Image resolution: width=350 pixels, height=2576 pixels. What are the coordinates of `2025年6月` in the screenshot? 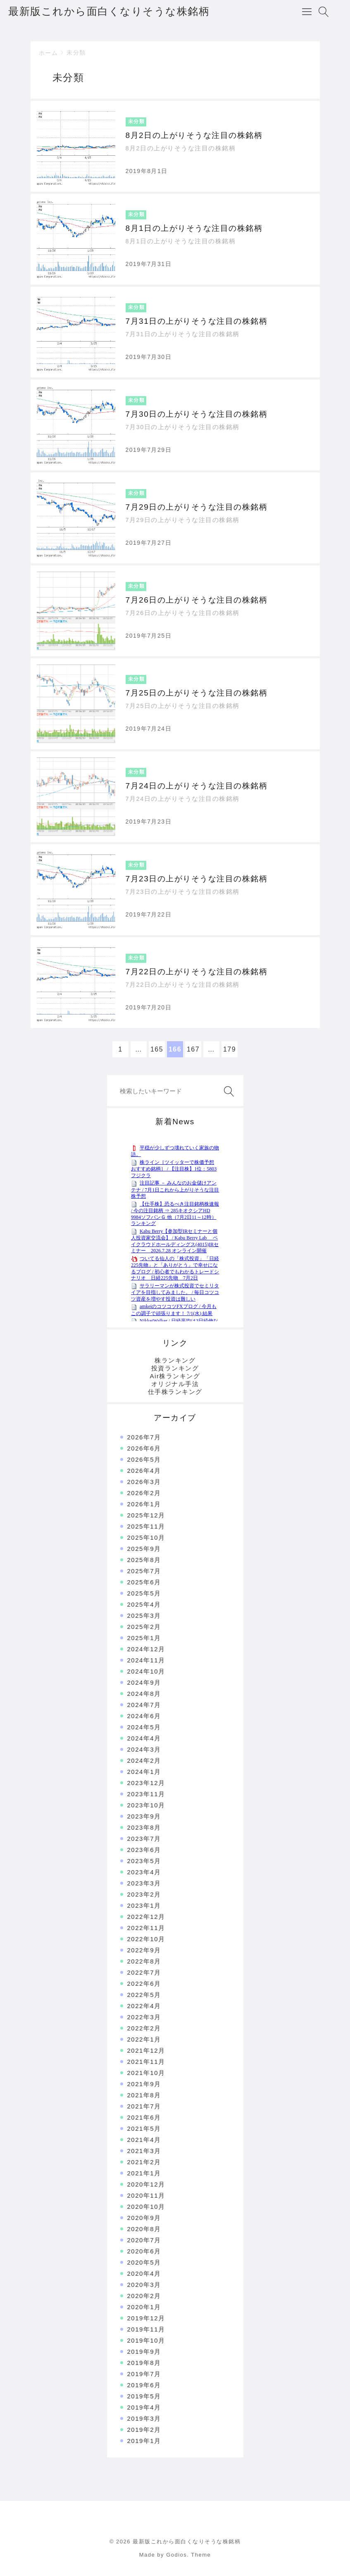 It's located at (144, 1582).